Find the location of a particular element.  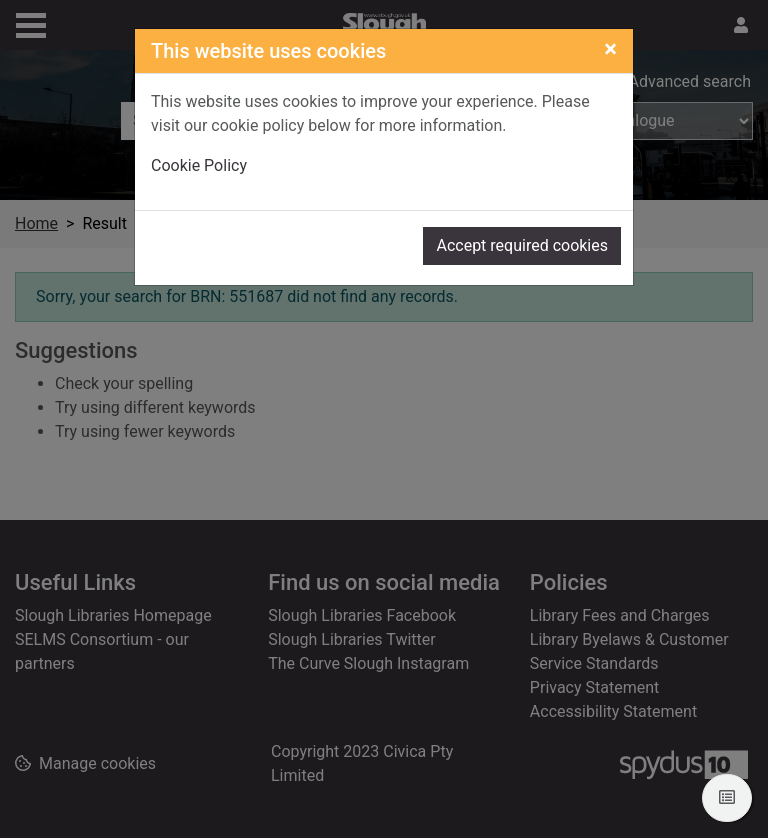

Cookie Policy is located at coordinates (199, 165).